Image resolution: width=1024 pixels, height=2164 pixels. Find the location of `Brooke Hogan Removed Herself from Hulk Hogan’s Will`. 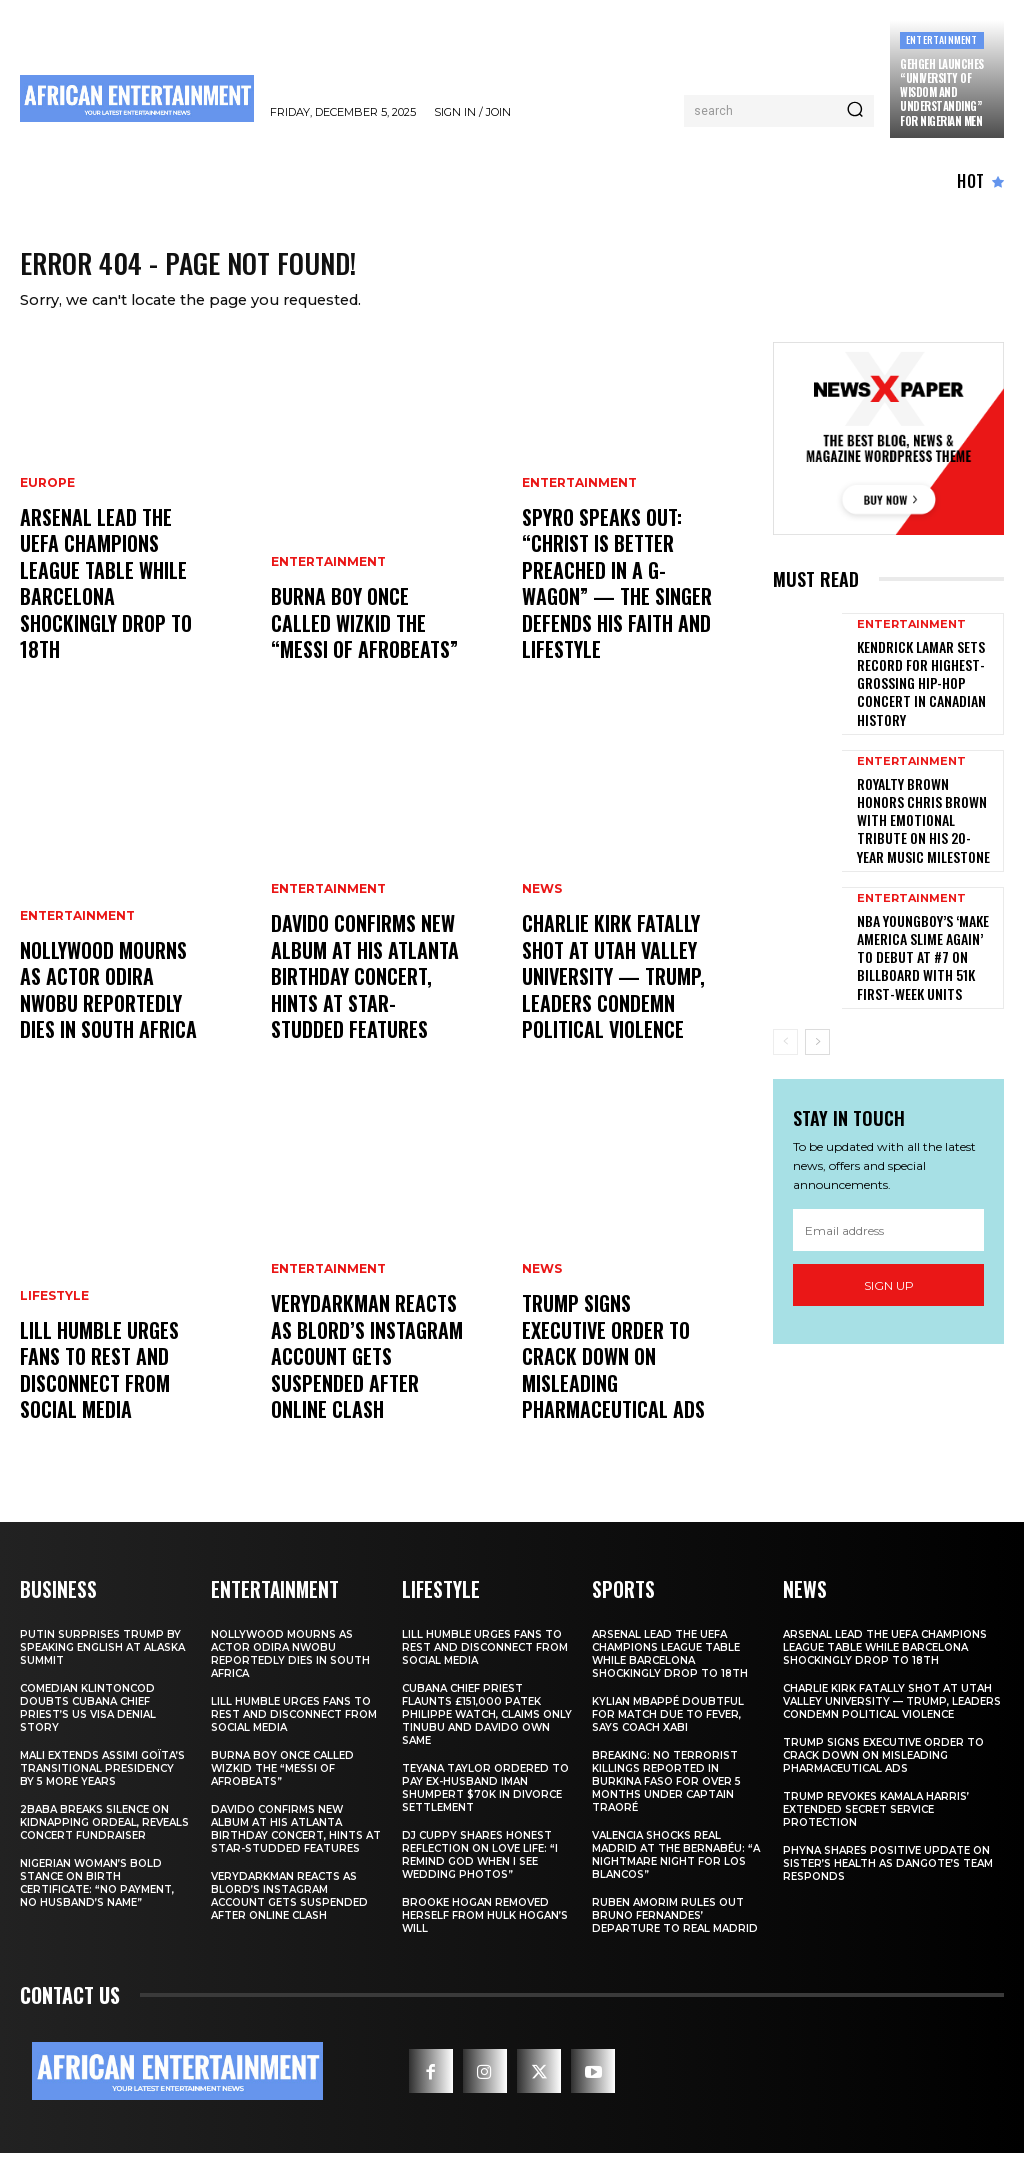

Brooke Hogan Removed Herself from Hulk Hogan’s Will is located at coordinates (485, 1925).